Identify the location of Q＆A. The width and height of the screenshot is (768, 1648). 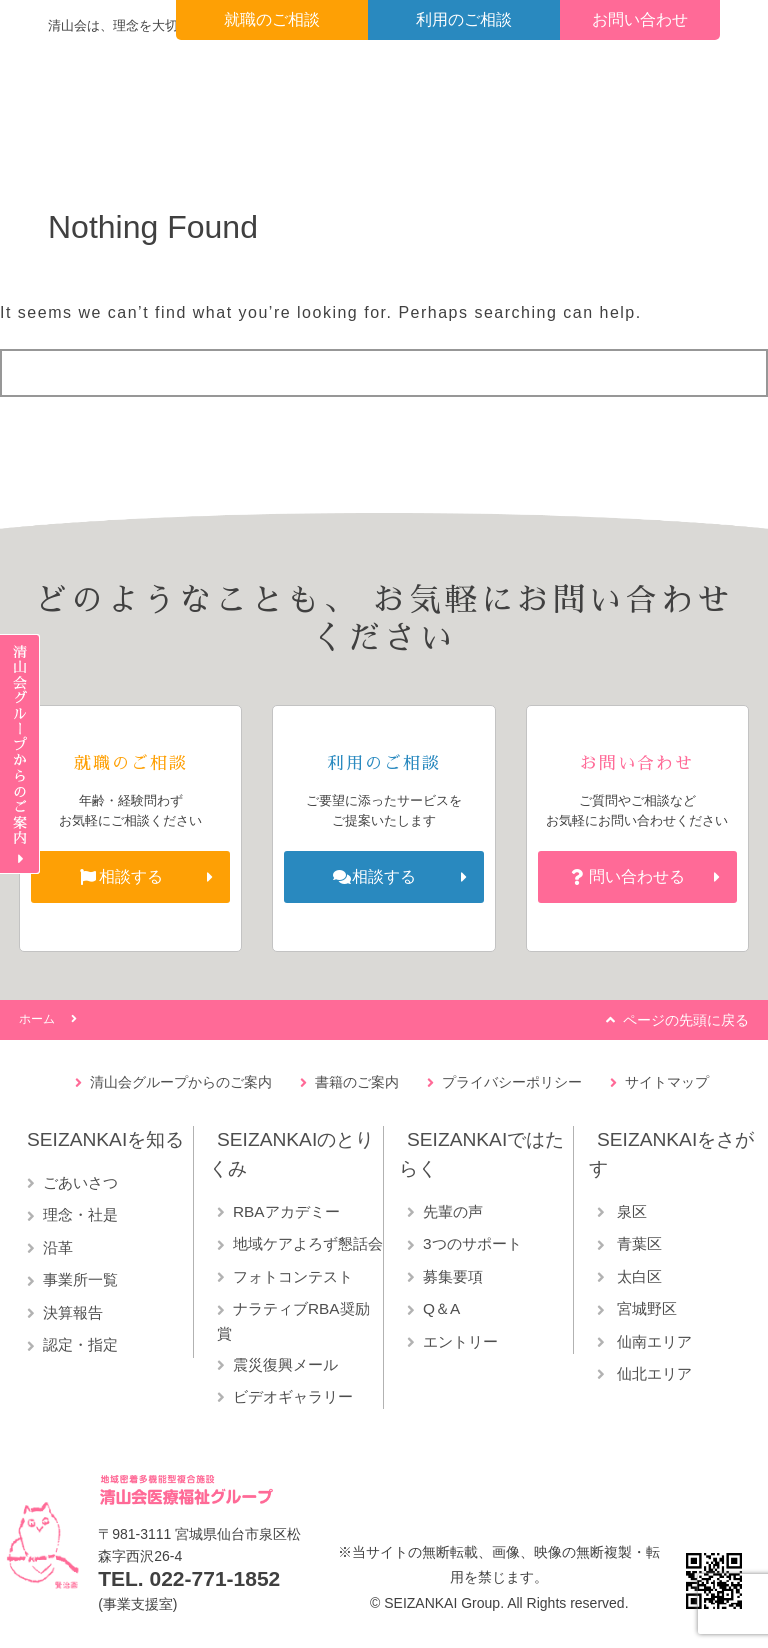
(441, 1308).